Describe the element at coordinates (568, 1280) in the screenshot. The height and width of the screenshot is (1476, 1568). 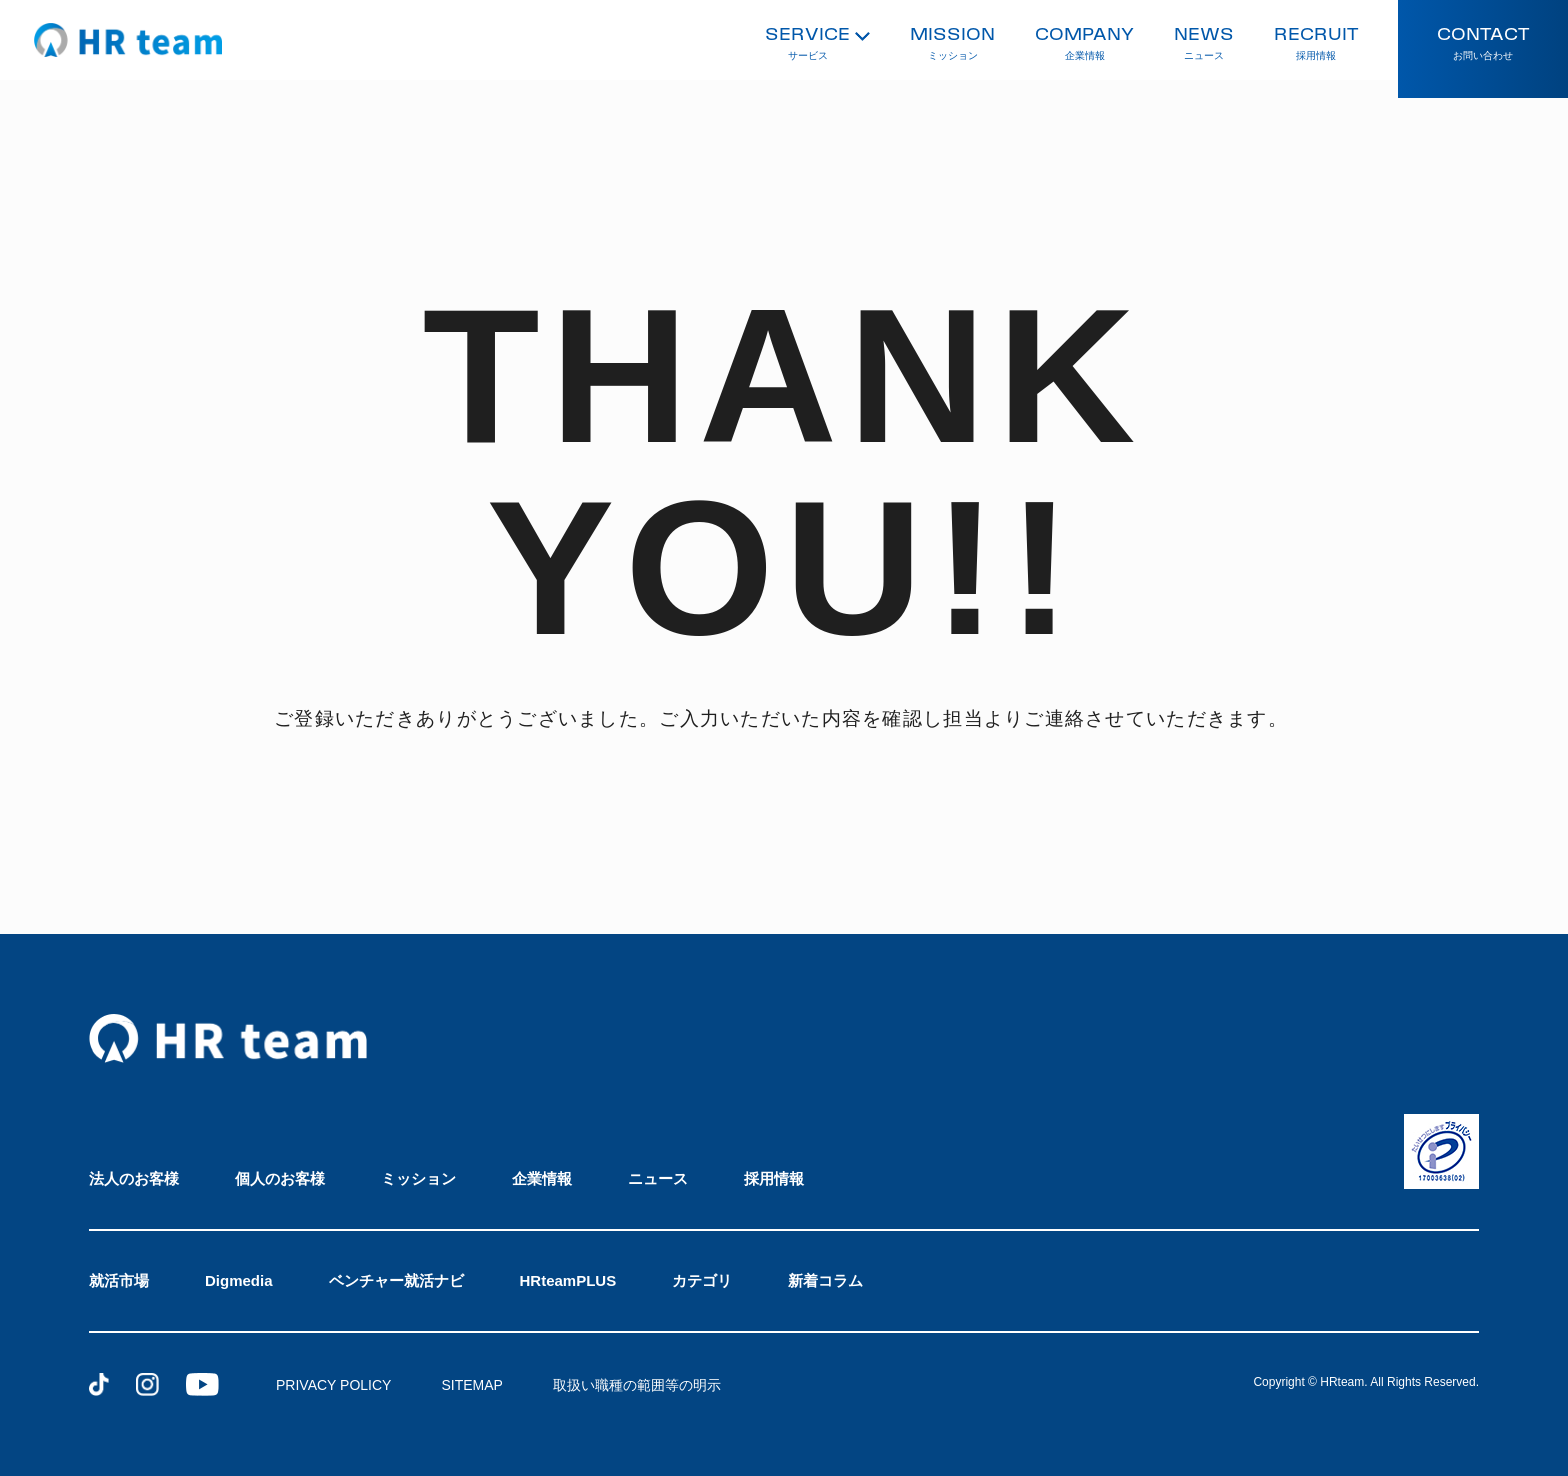
I see `HRteamPLUS` at that location.